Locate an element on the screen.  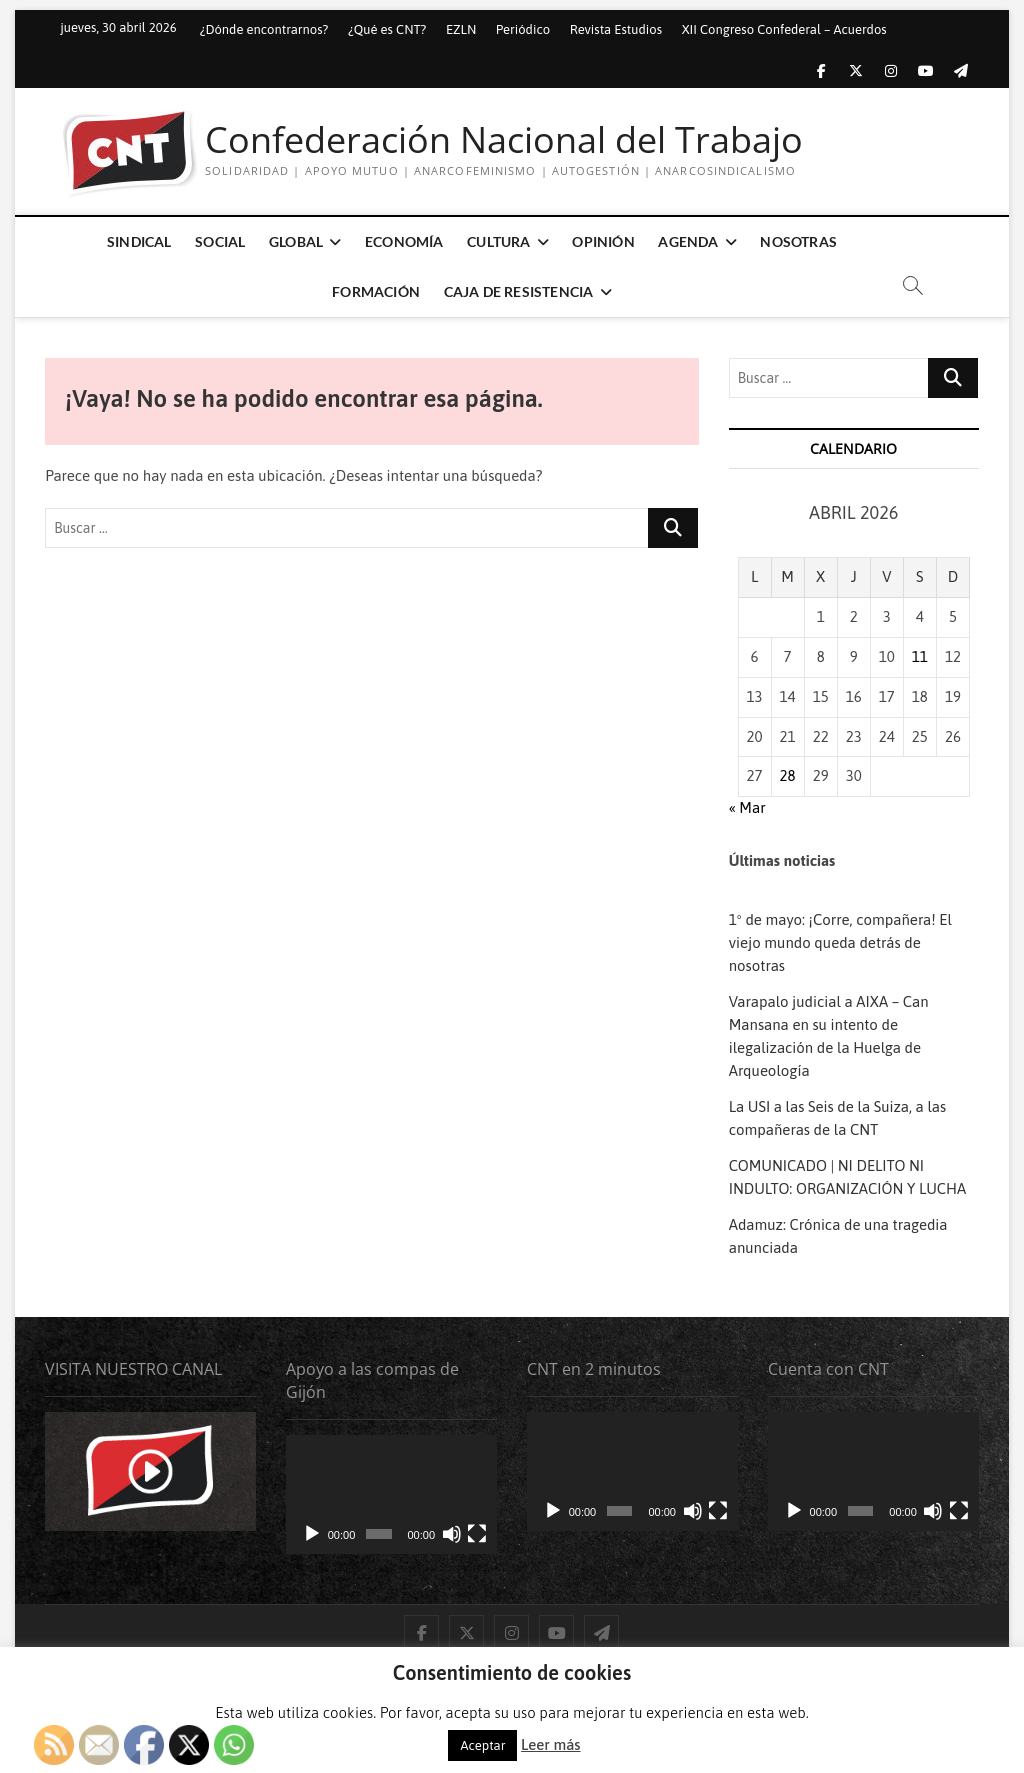
[Silenciar] is located at coordinates (452, 1534).